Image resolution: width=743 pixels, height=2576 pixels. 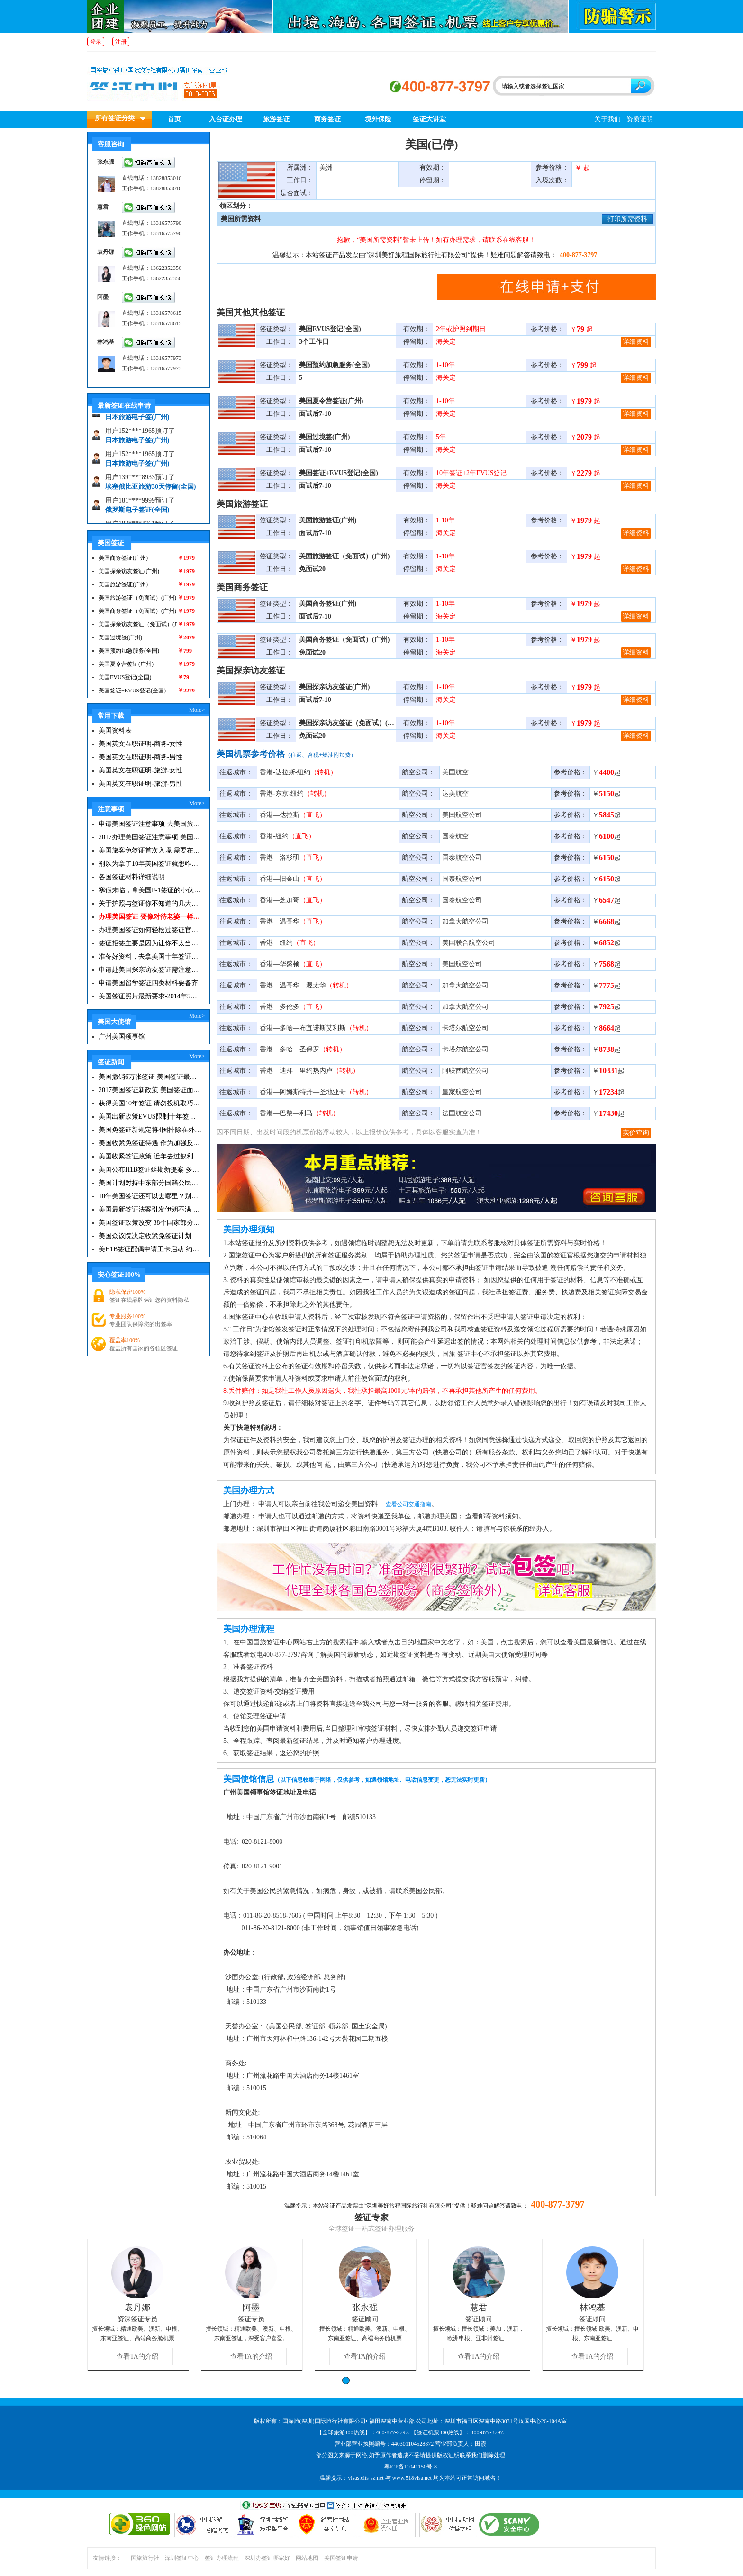 I want to click on 美国撤销6万张签证 美国签证最新资讯, so click(x=150, y=1076).